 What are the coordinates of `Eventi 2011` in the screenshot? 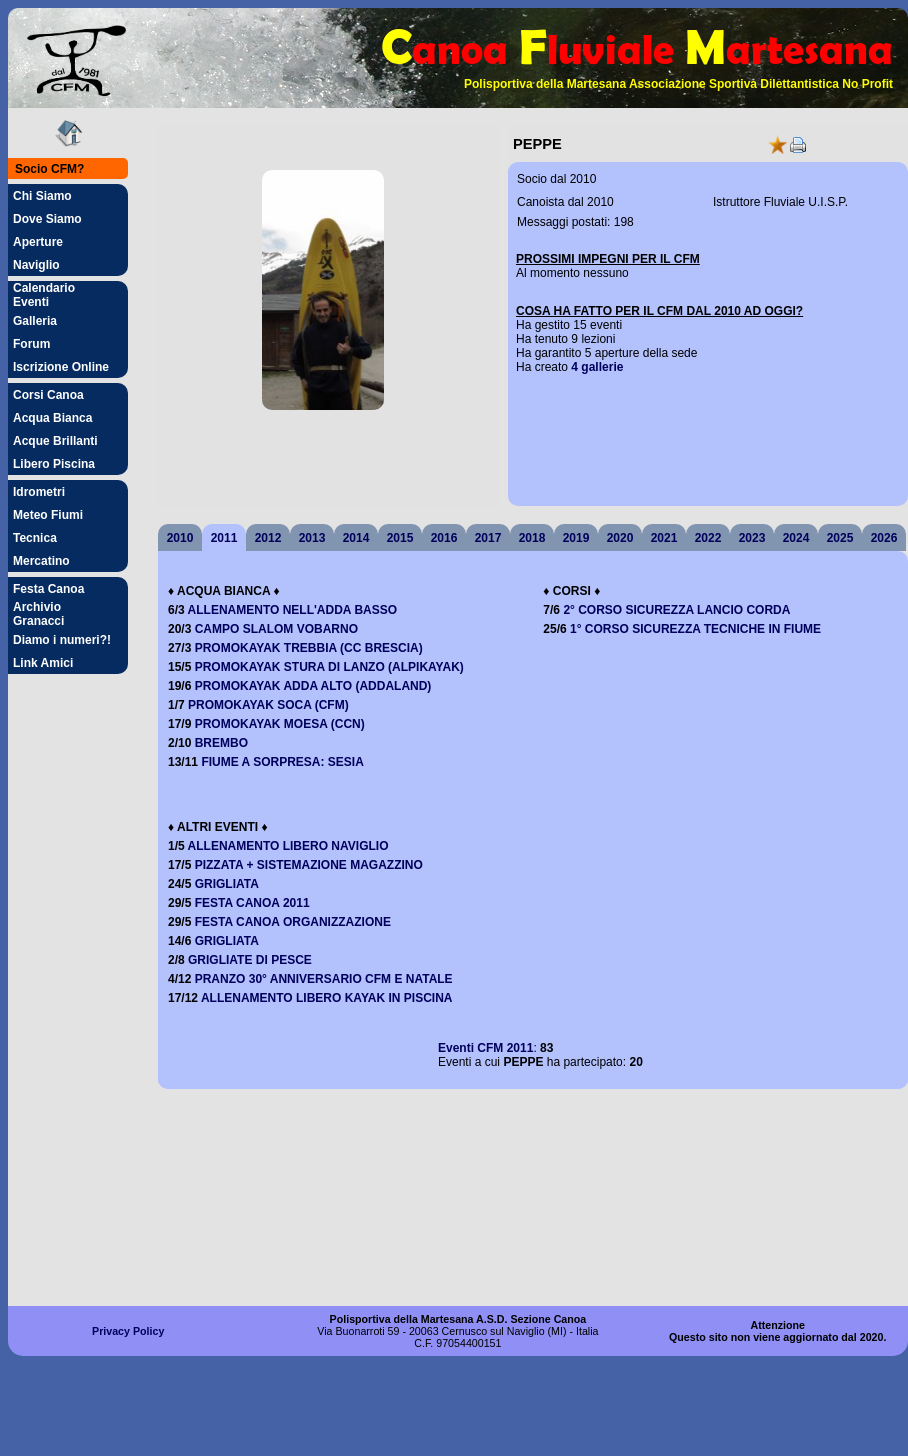 It's located at (485, 1048).